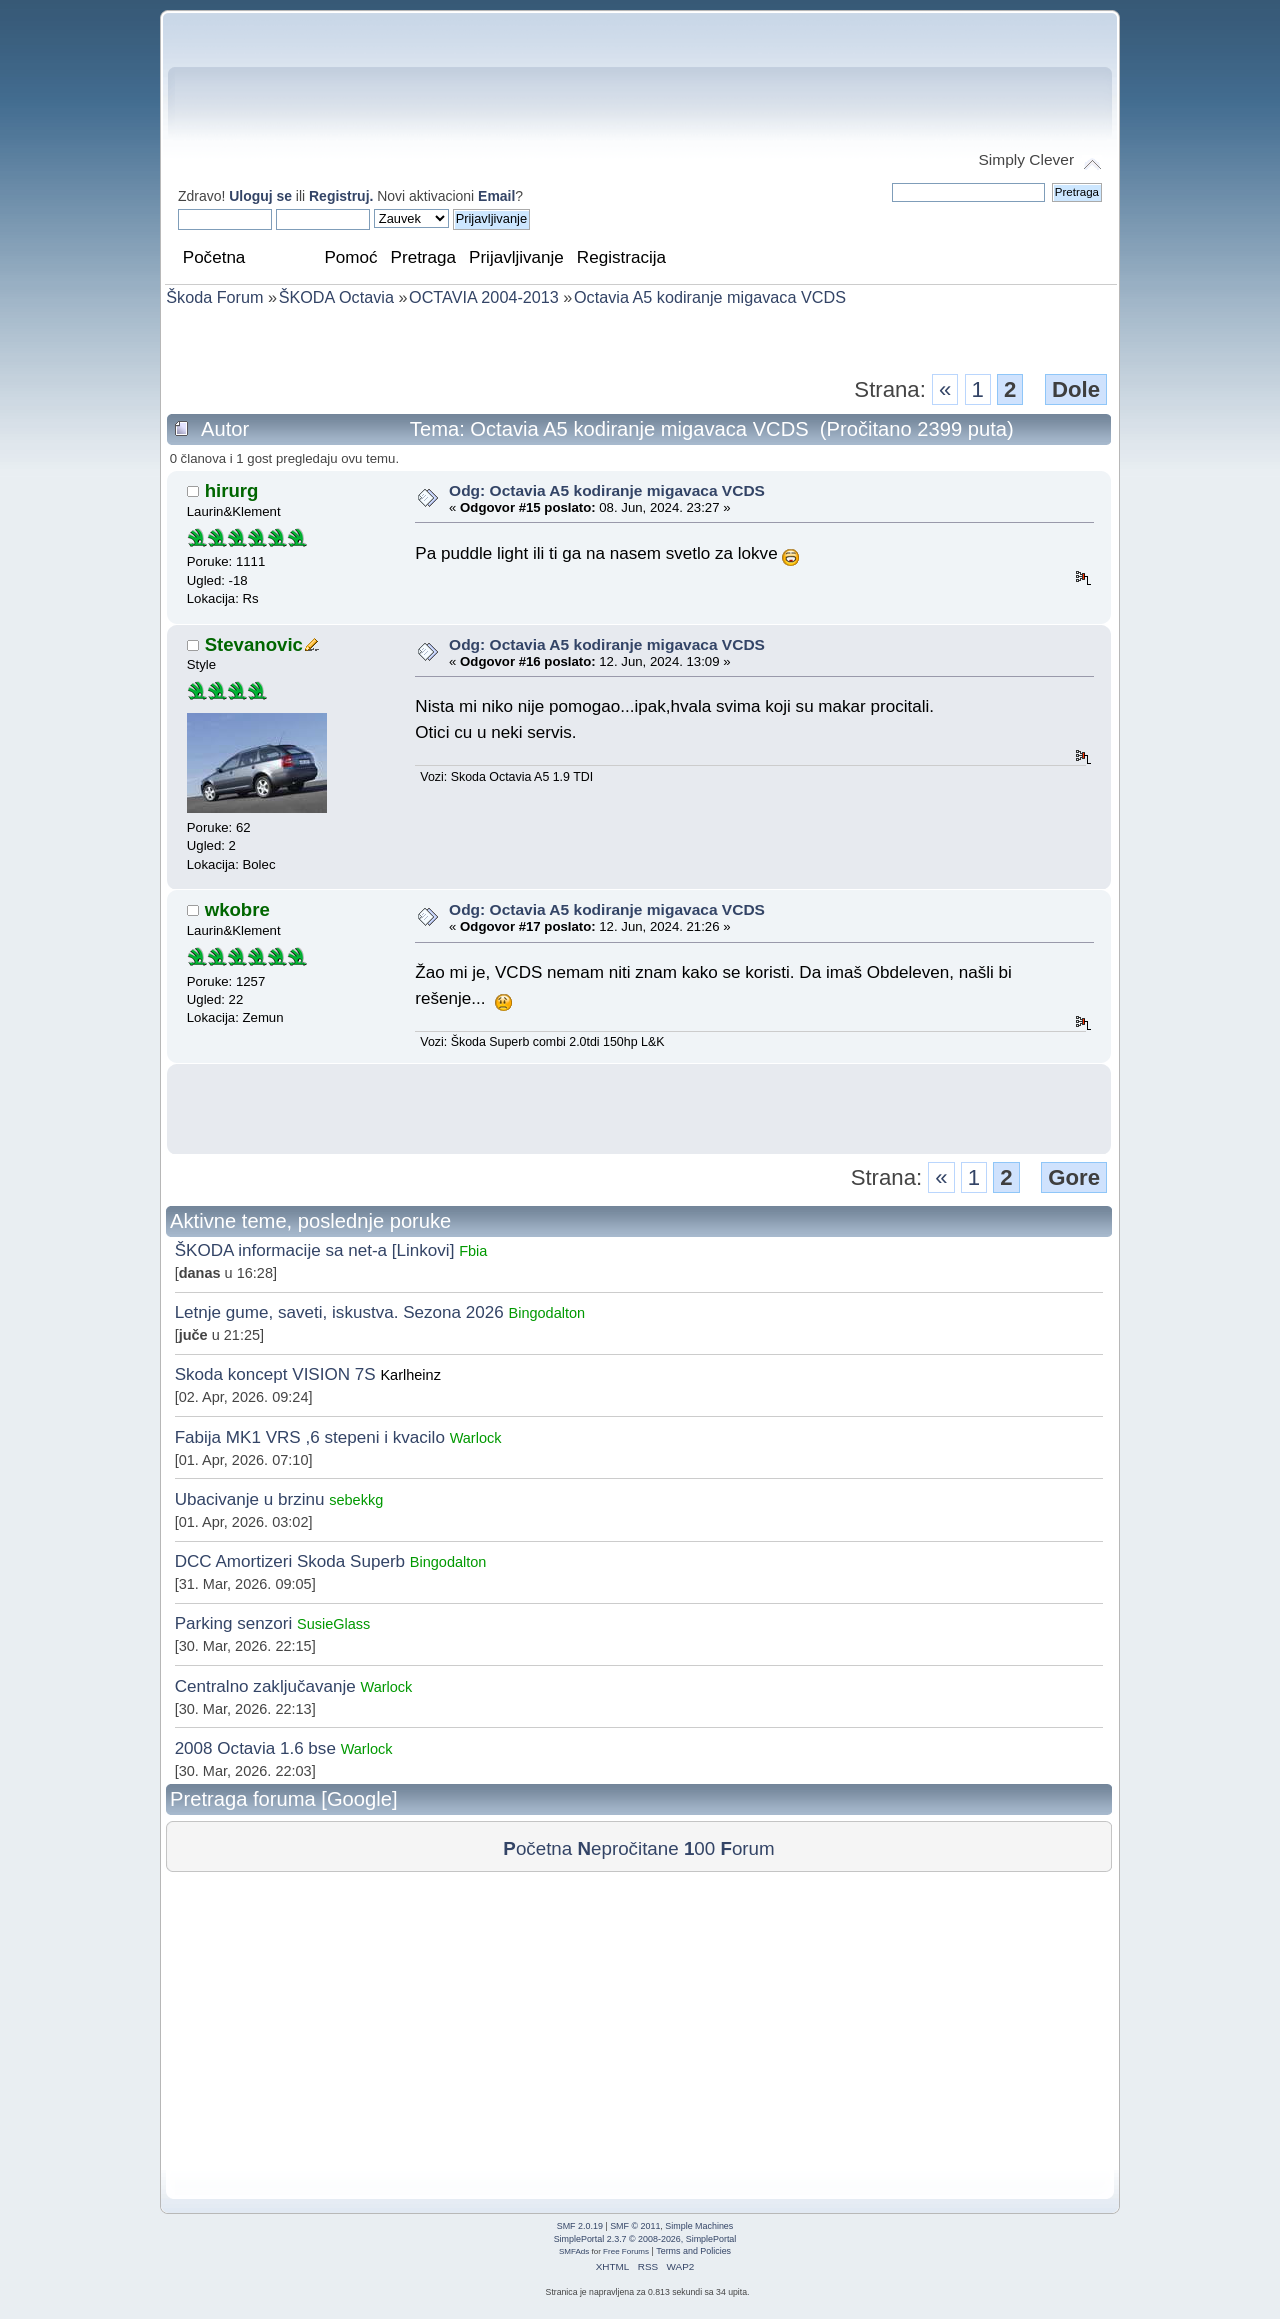 The image size is (1280, 2319). What do you see at coordinates (699, 2226) in the screenshot?
I see `Simple Machines` at bounding box center [699, 2226].